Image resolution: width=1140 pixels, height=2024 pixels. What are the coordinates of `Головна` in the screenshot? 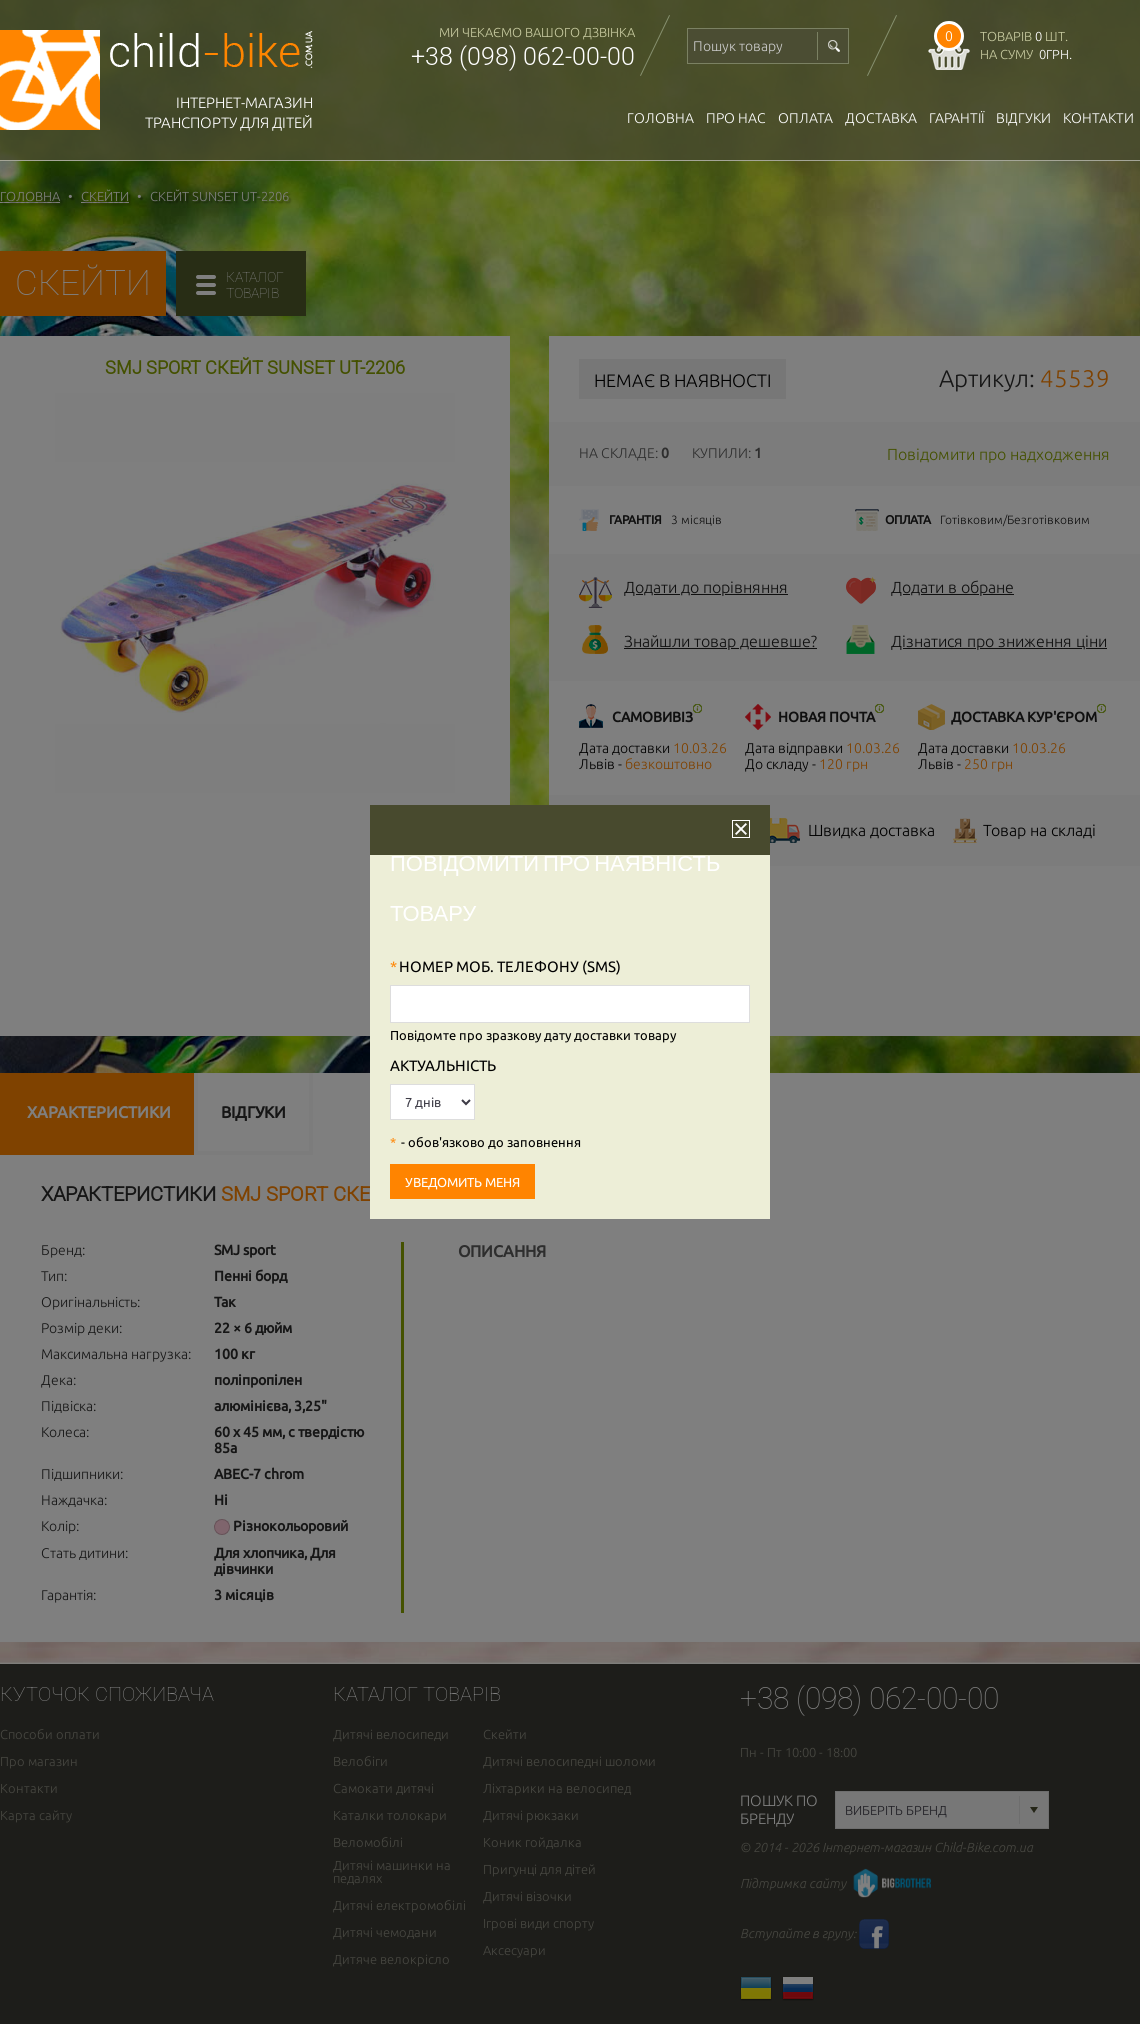 It's located at (660, 118).